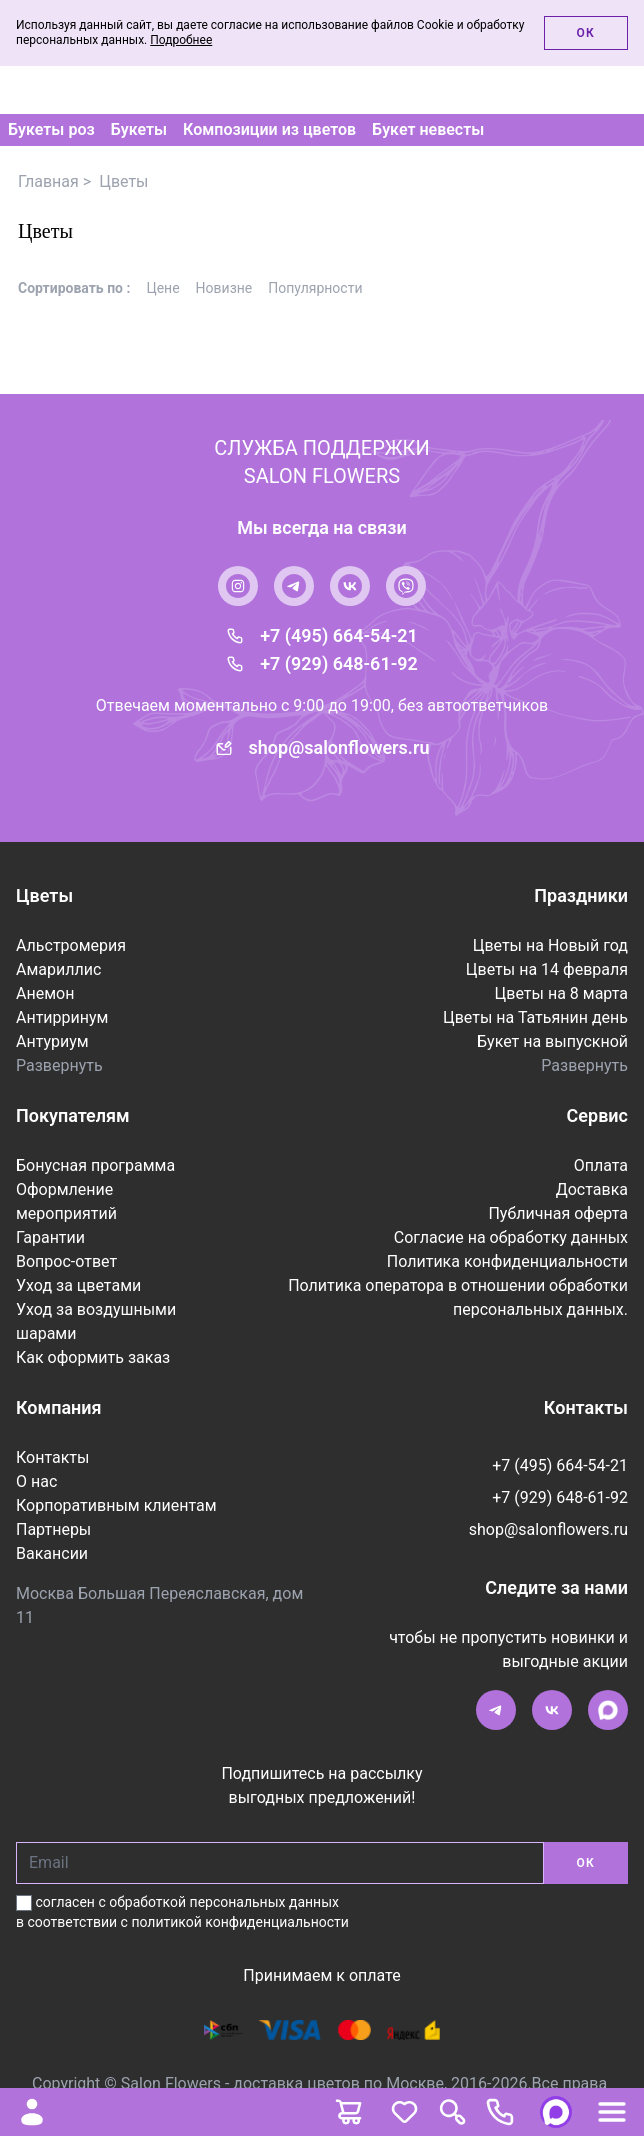  Describe the element at coordinates (52, 1553) in the screenshot. I see `Вакансии` at that location.